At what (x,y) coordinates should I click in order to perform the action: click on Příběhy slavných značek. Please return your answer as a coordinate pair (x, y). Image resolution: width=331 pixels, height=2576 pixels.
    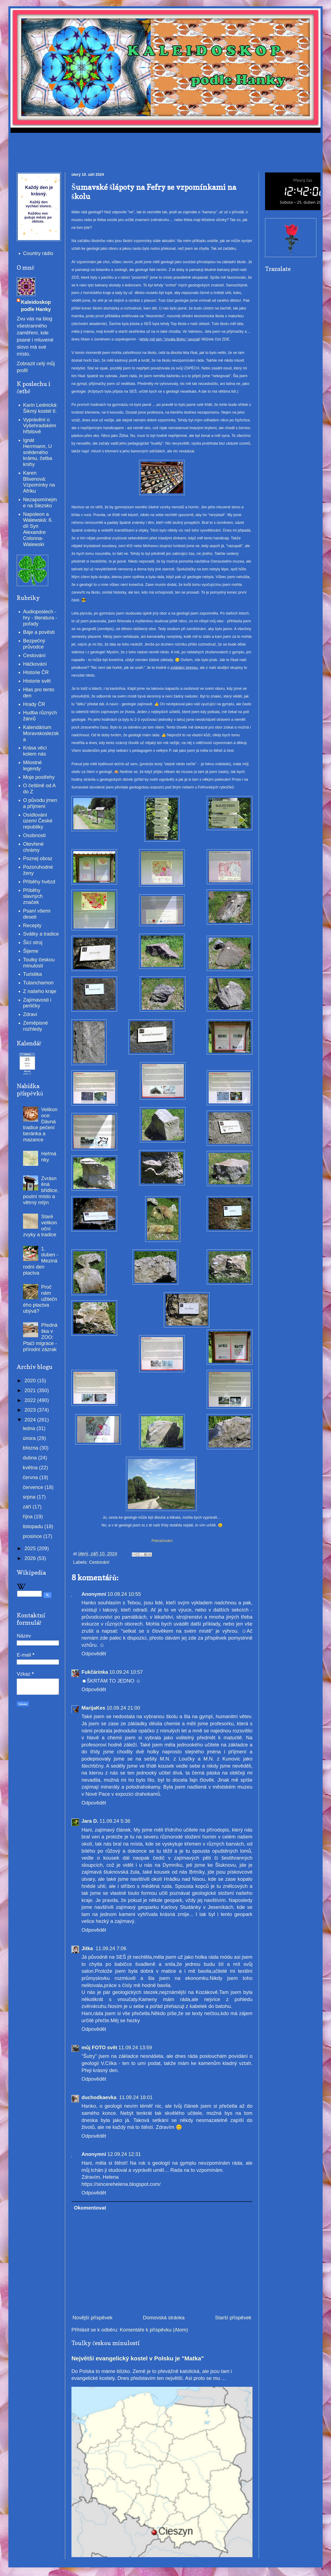
    Looking at the image, I should click on (33, 896).